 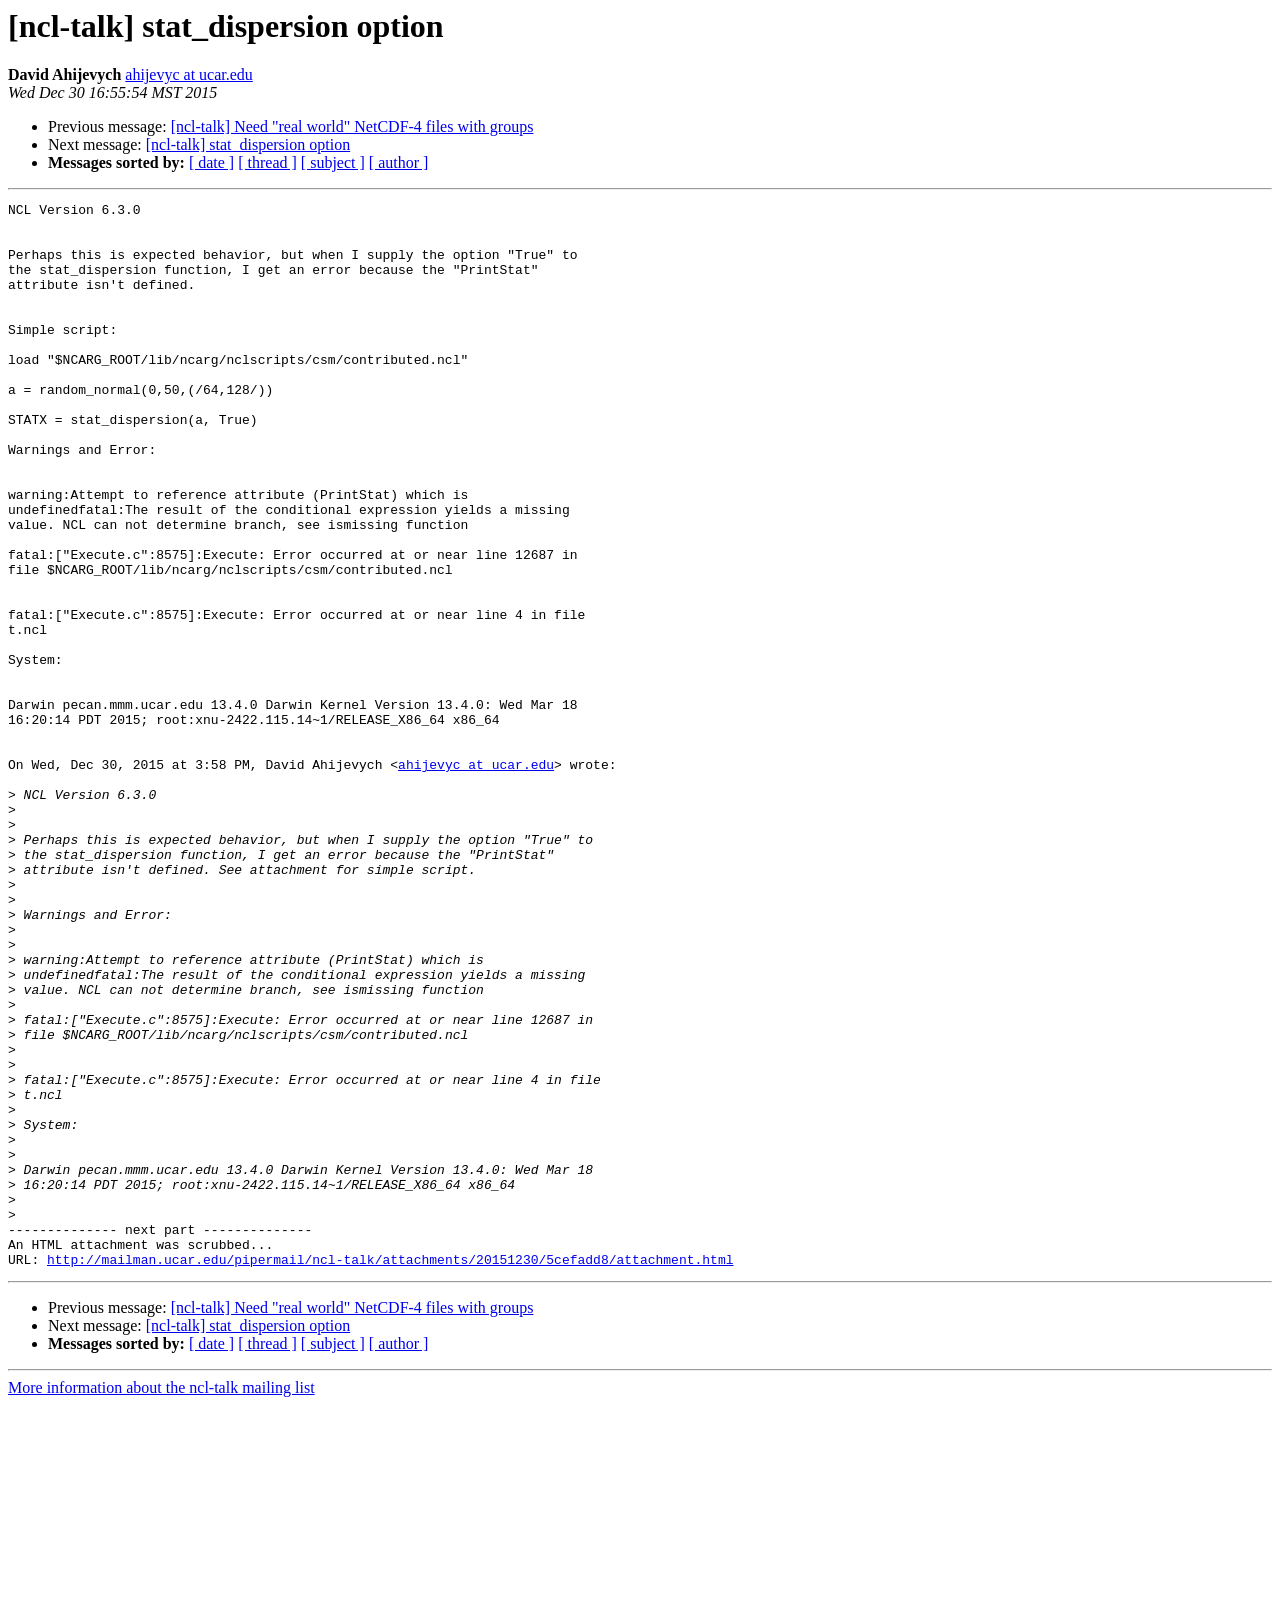 I want to click on [ thread ], so click(x=267, y=162).